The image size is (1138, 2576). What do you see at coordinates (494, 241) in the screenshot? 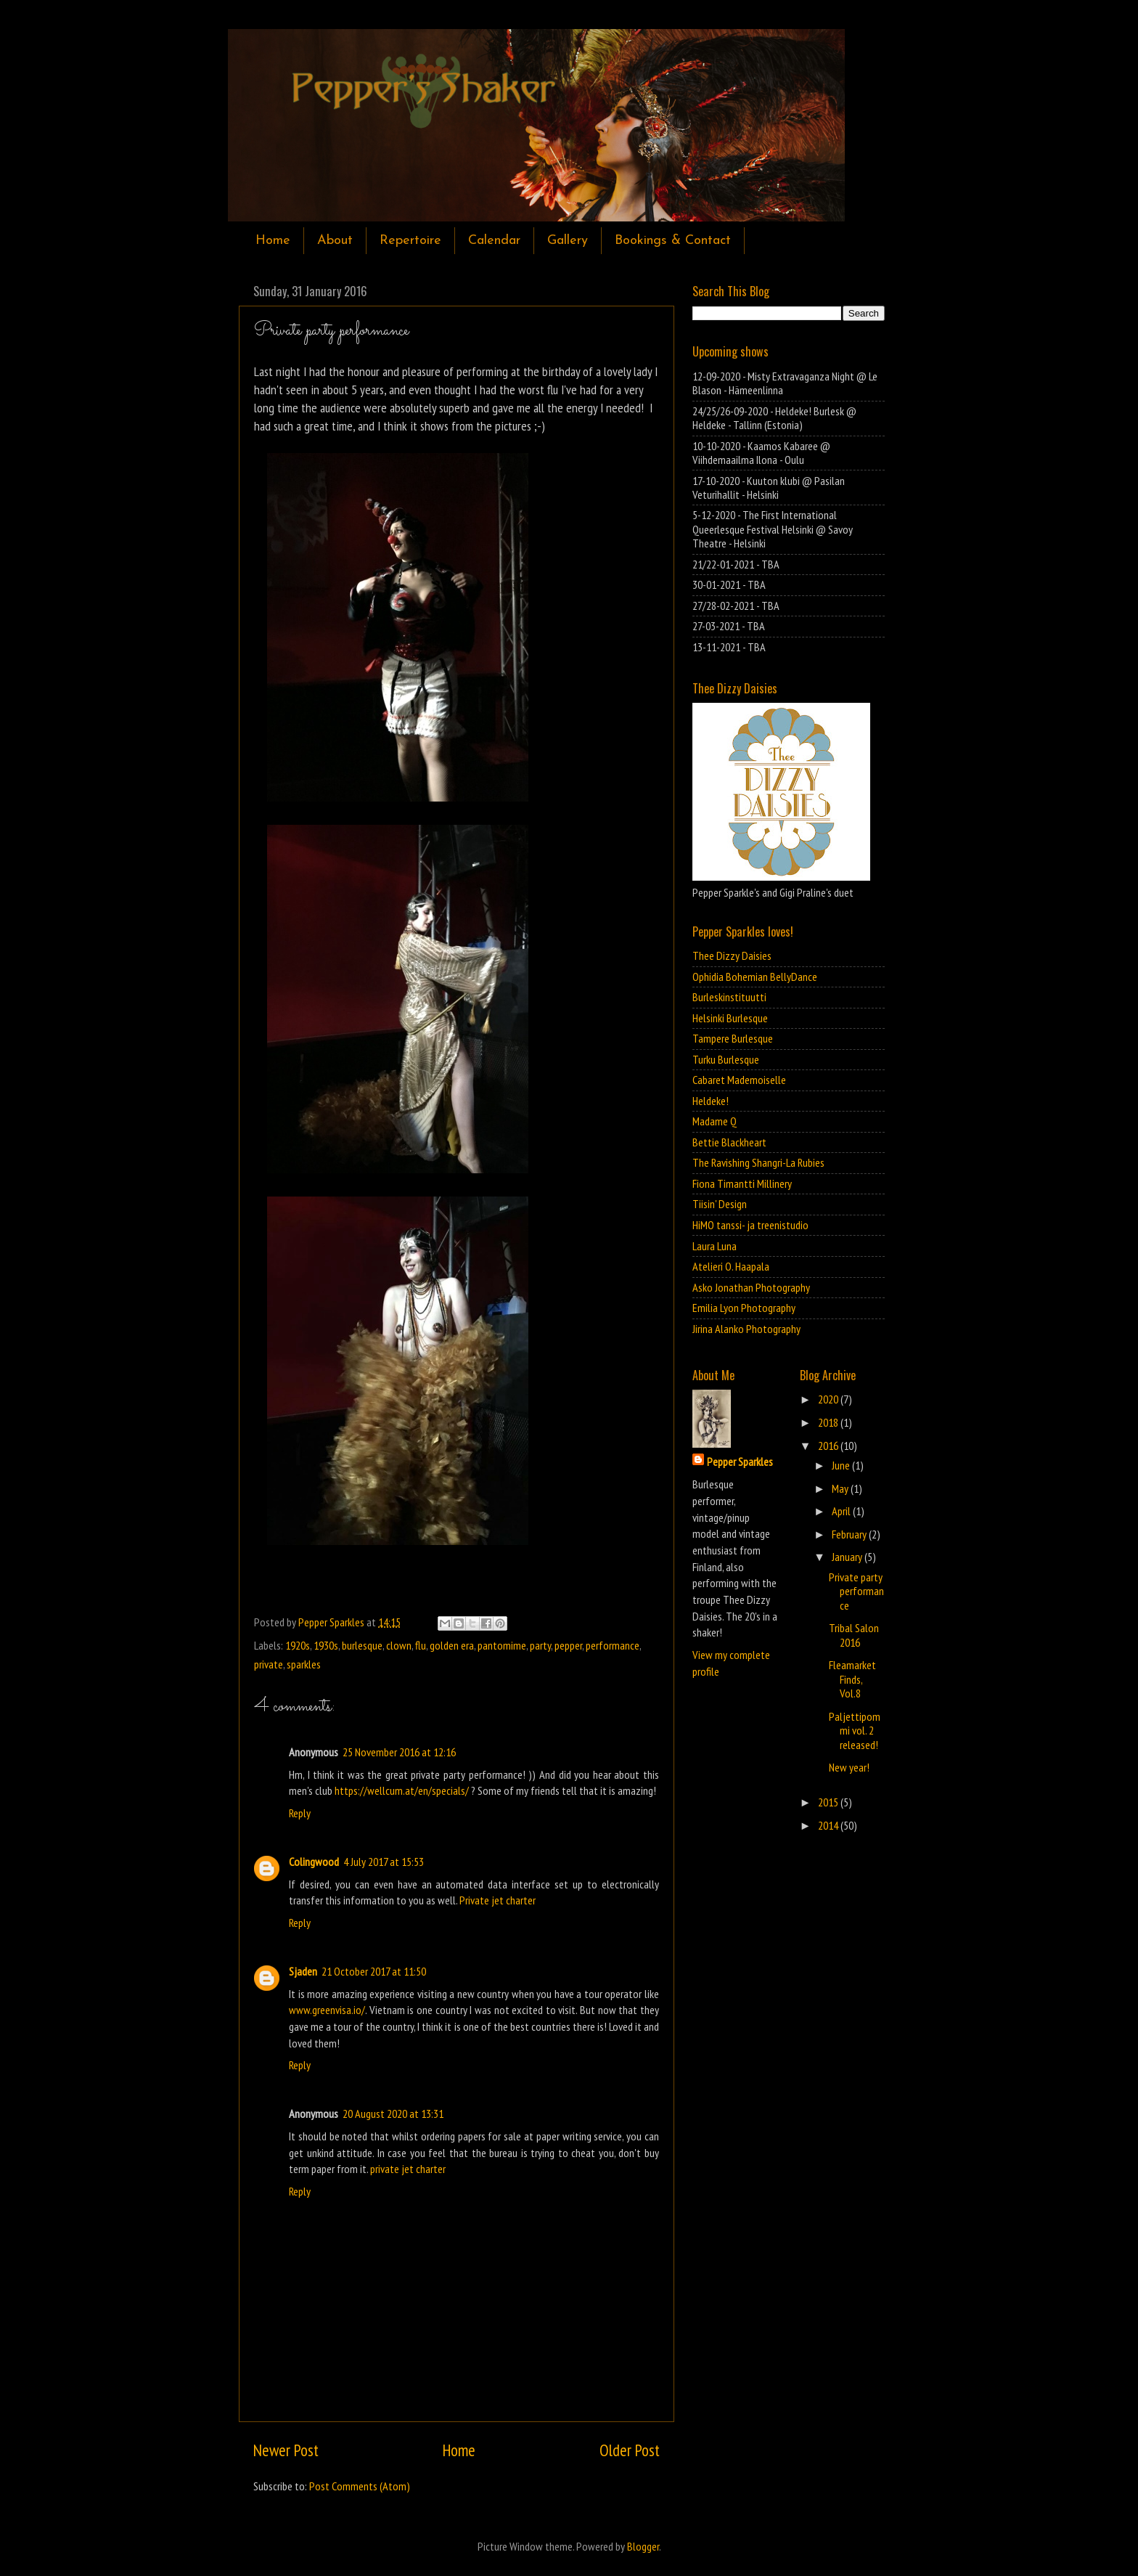
I see `Calendar` at bounding box center [494, 241].